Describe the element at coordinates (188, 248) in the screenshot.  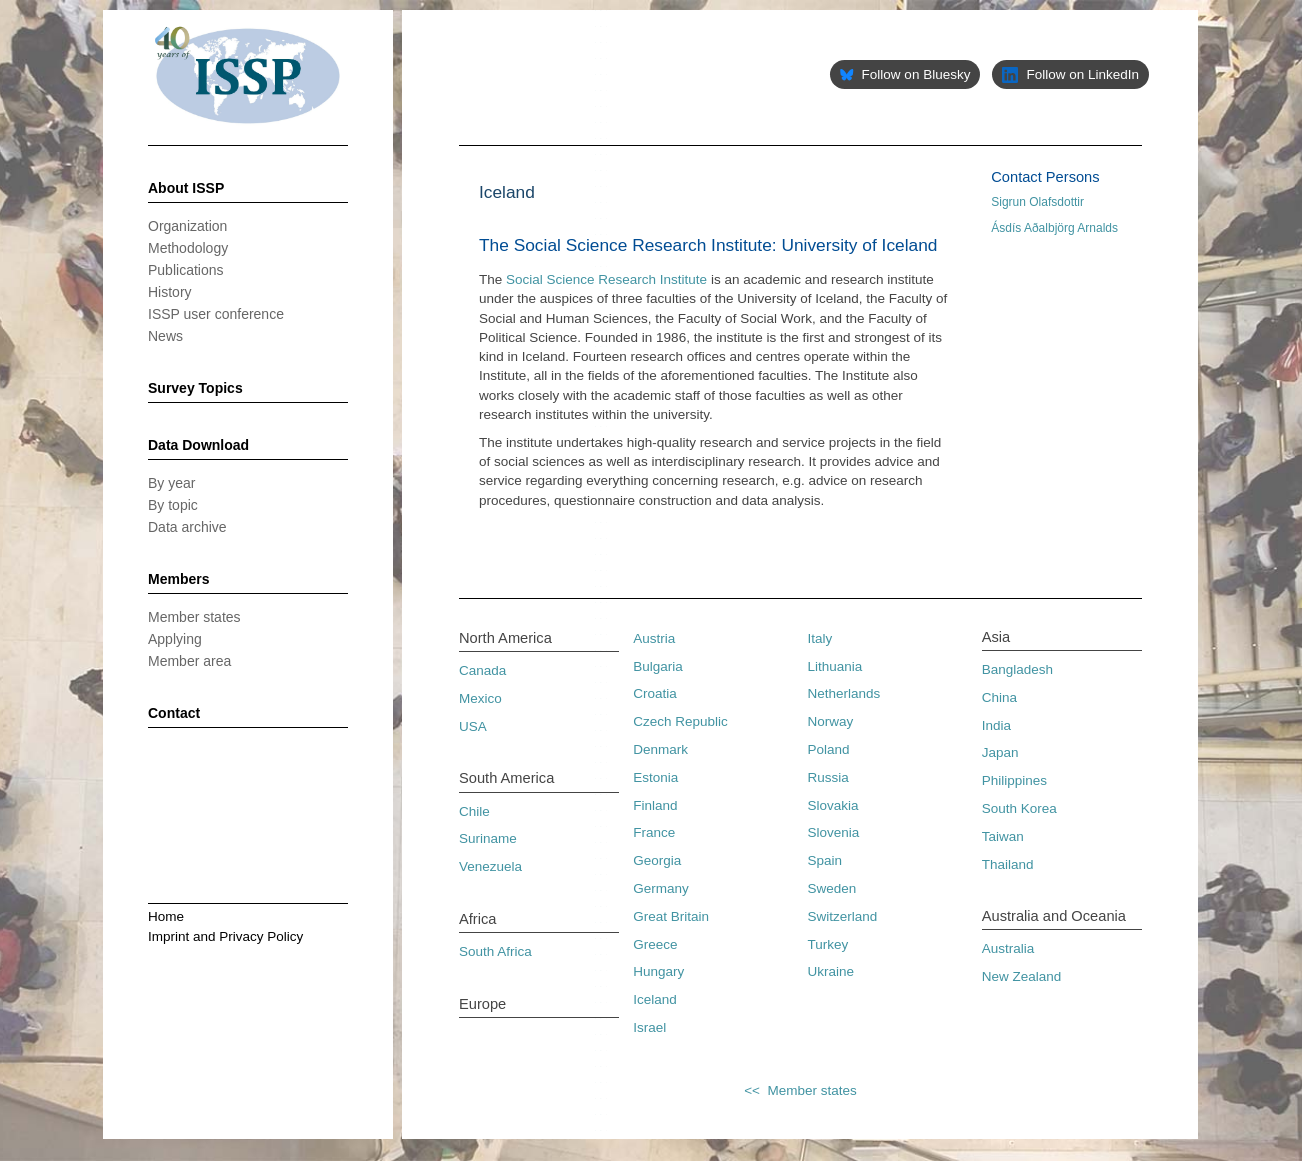
I see `Methodology` at that location.